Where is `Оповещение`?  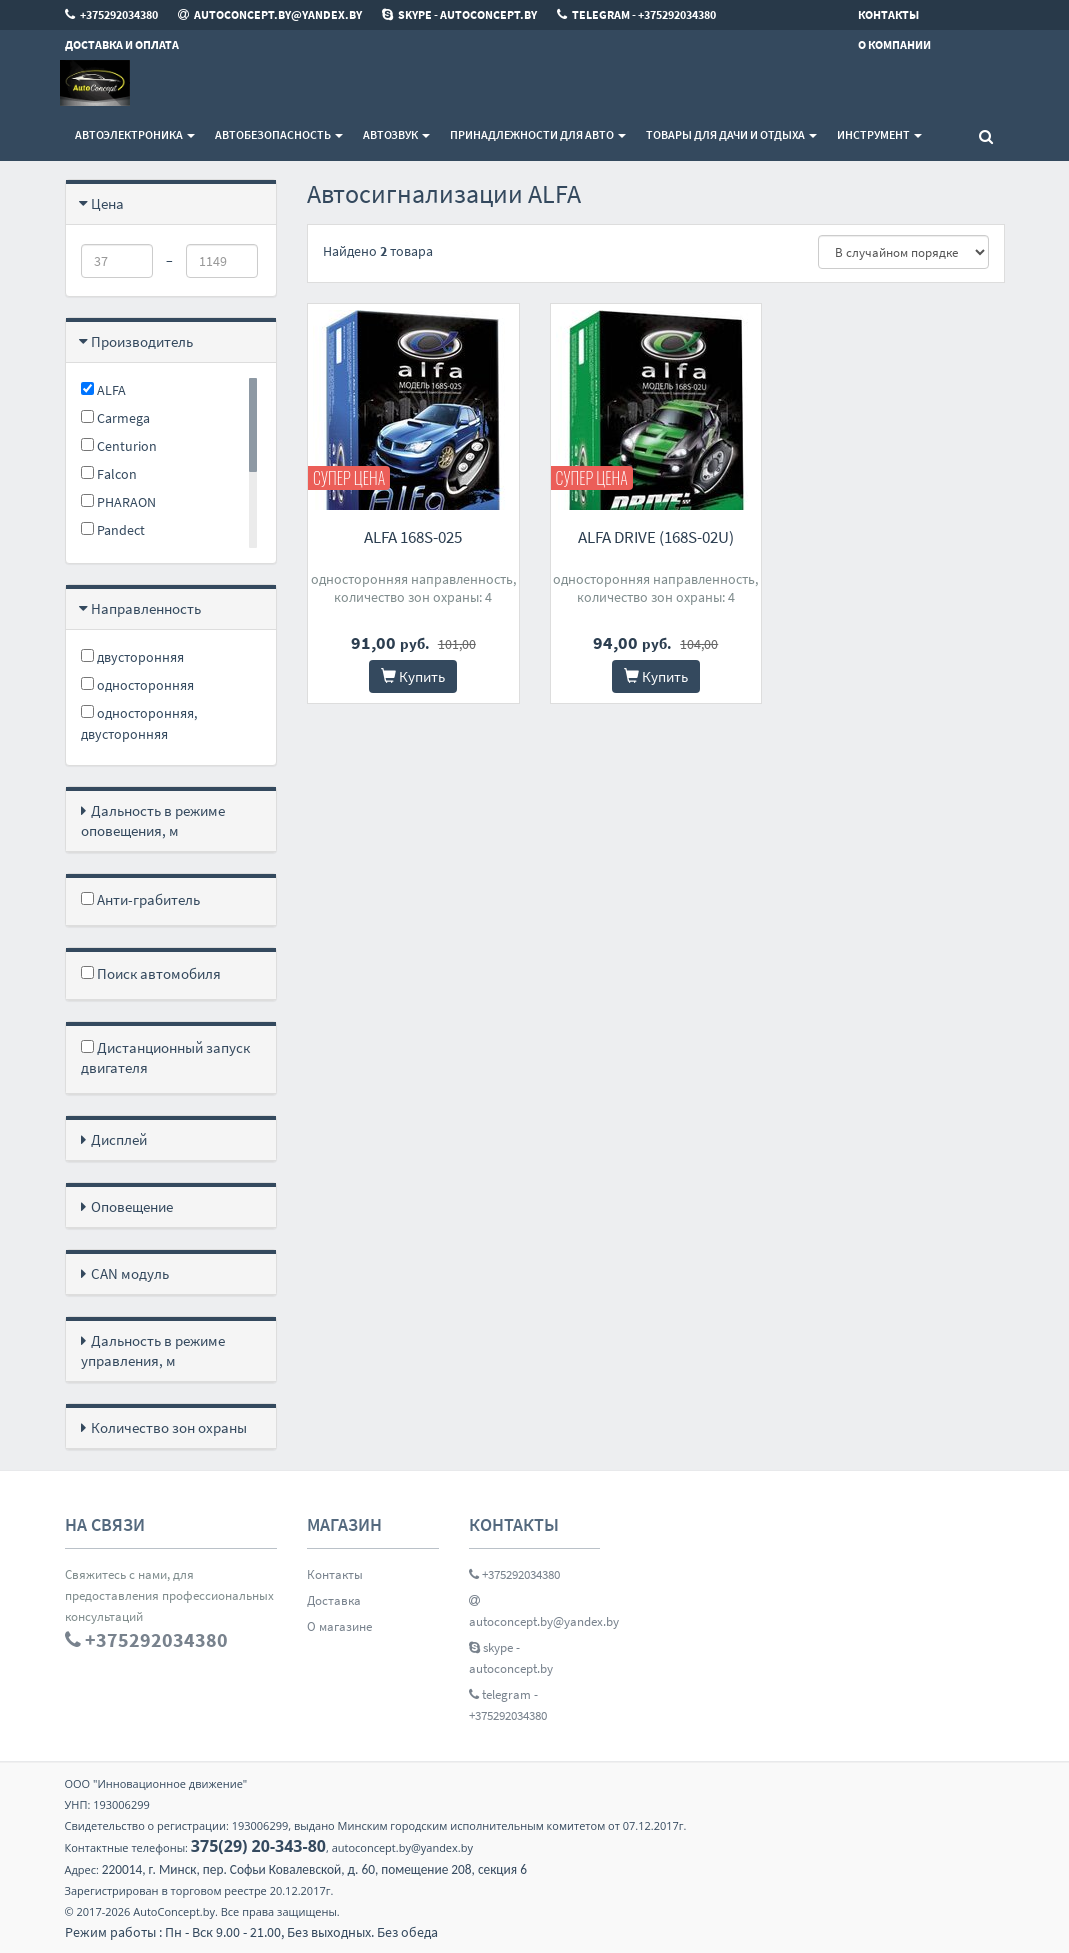 Оповещение is located at coordinates (132, 1206).